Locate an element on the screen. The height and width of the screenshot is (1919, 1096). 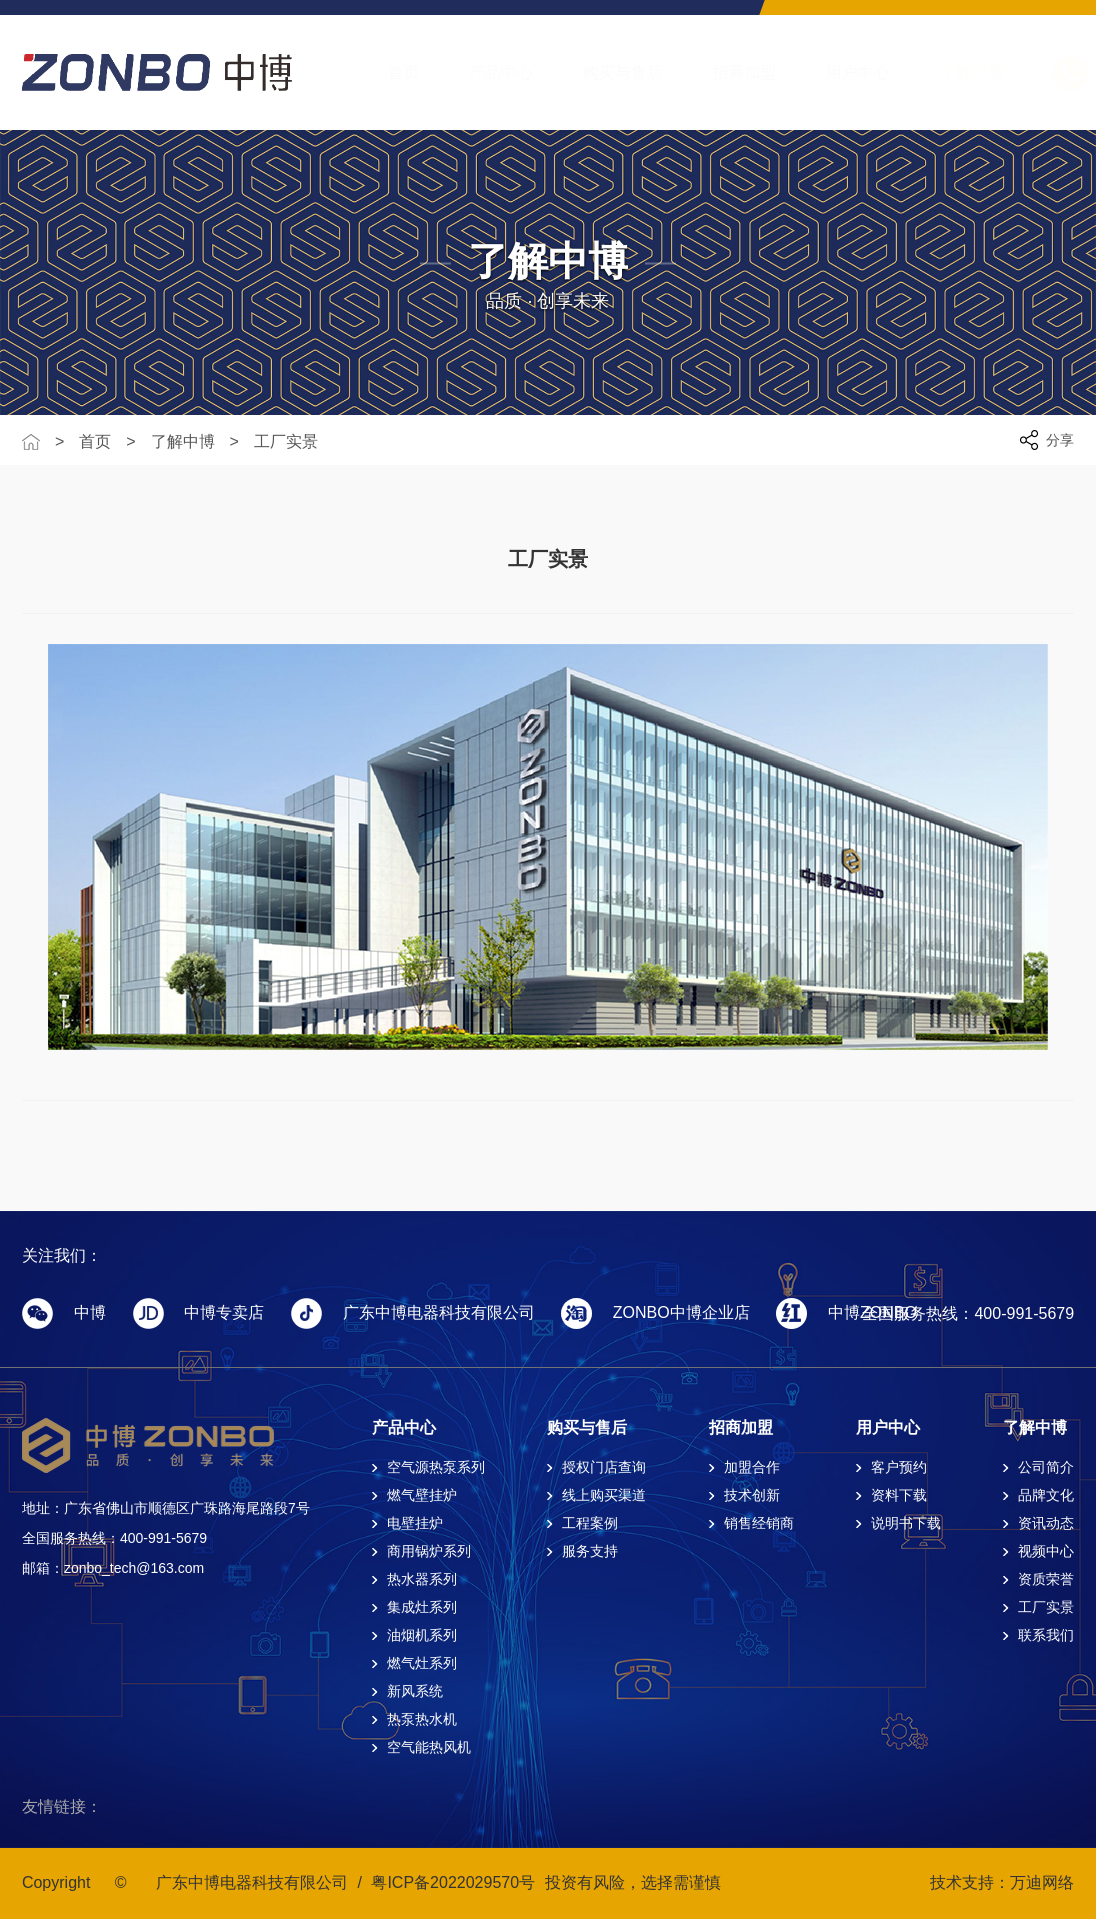
销售经销商 is located at coordinates (759, 1523).